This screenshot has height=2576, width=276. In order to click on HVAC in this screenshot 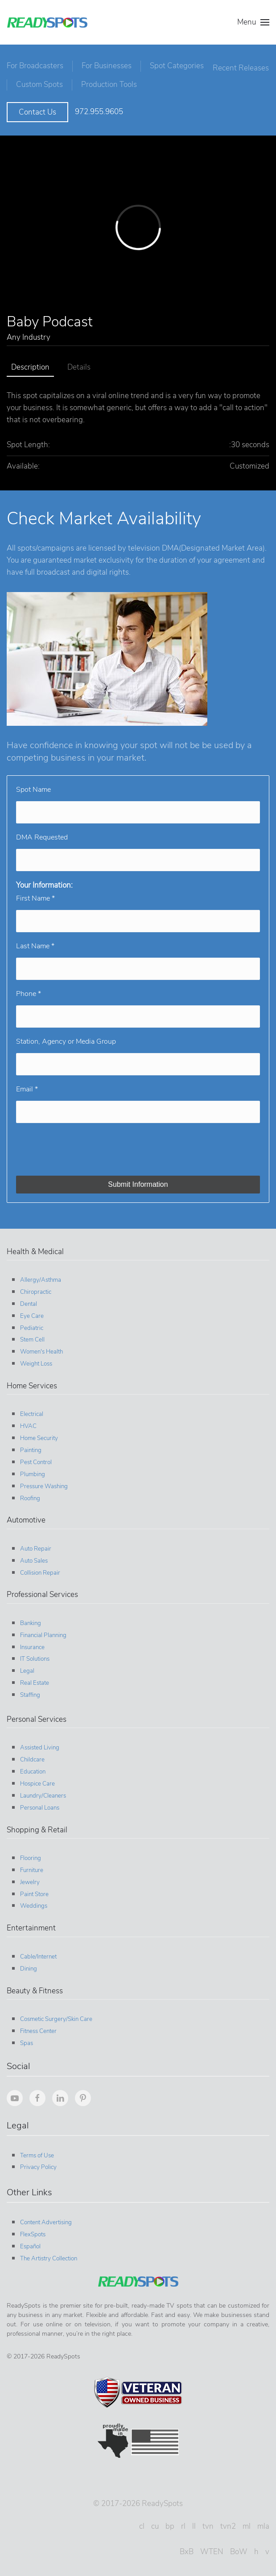, I will do `click(27, 1422)`.